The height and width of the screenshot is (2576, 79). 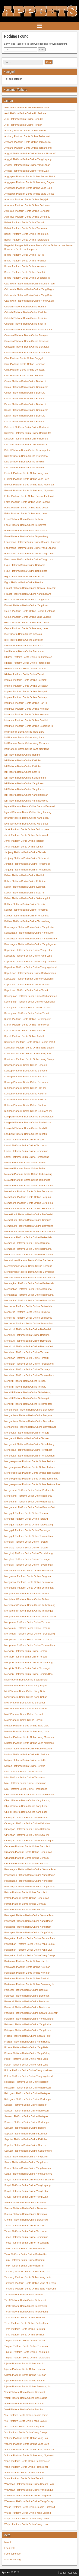 What do you see at coordinates (29, 1875) in the screenshot?
I see `Pandangan Platform Berita Online Yang Bagus` at bounding box center [29, 1875].